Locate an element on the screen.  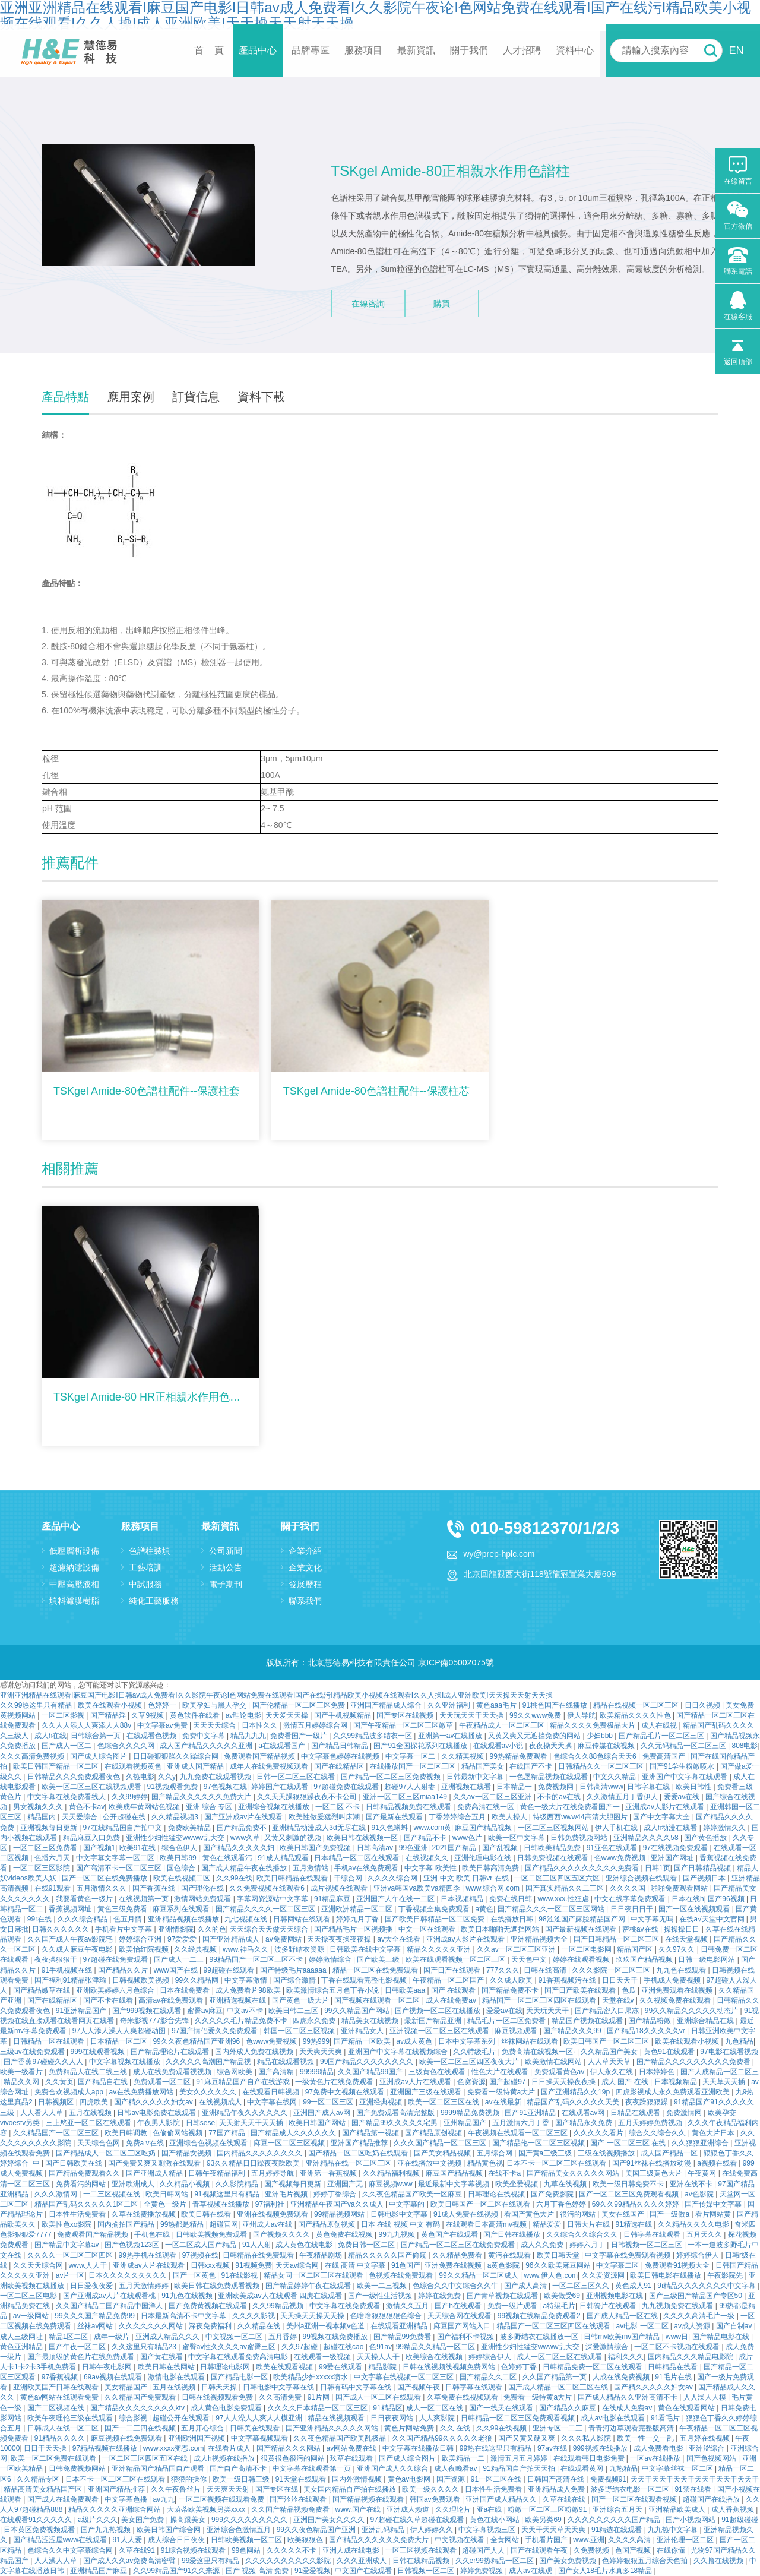
亚洲伦理一区二区 is located at coordinates (686, 2540).